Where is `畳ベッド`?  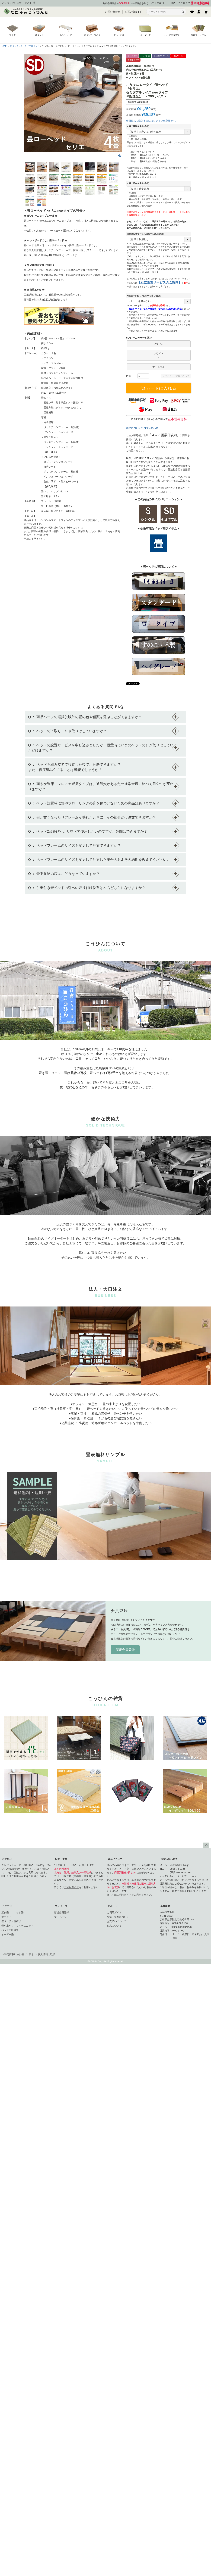 畳ベッド is located at coordinates (14, 46).